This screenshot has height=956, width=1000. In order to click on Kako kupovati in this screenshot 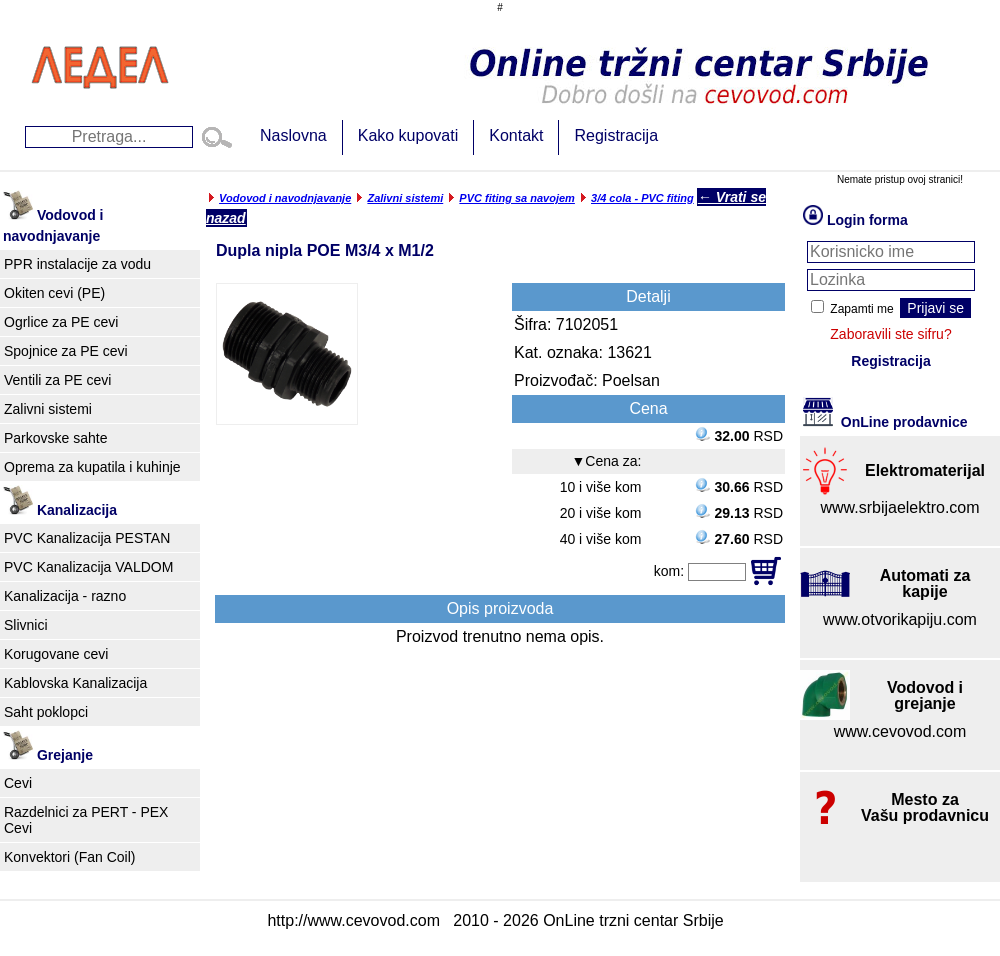, I will do `click(408, 135)`.